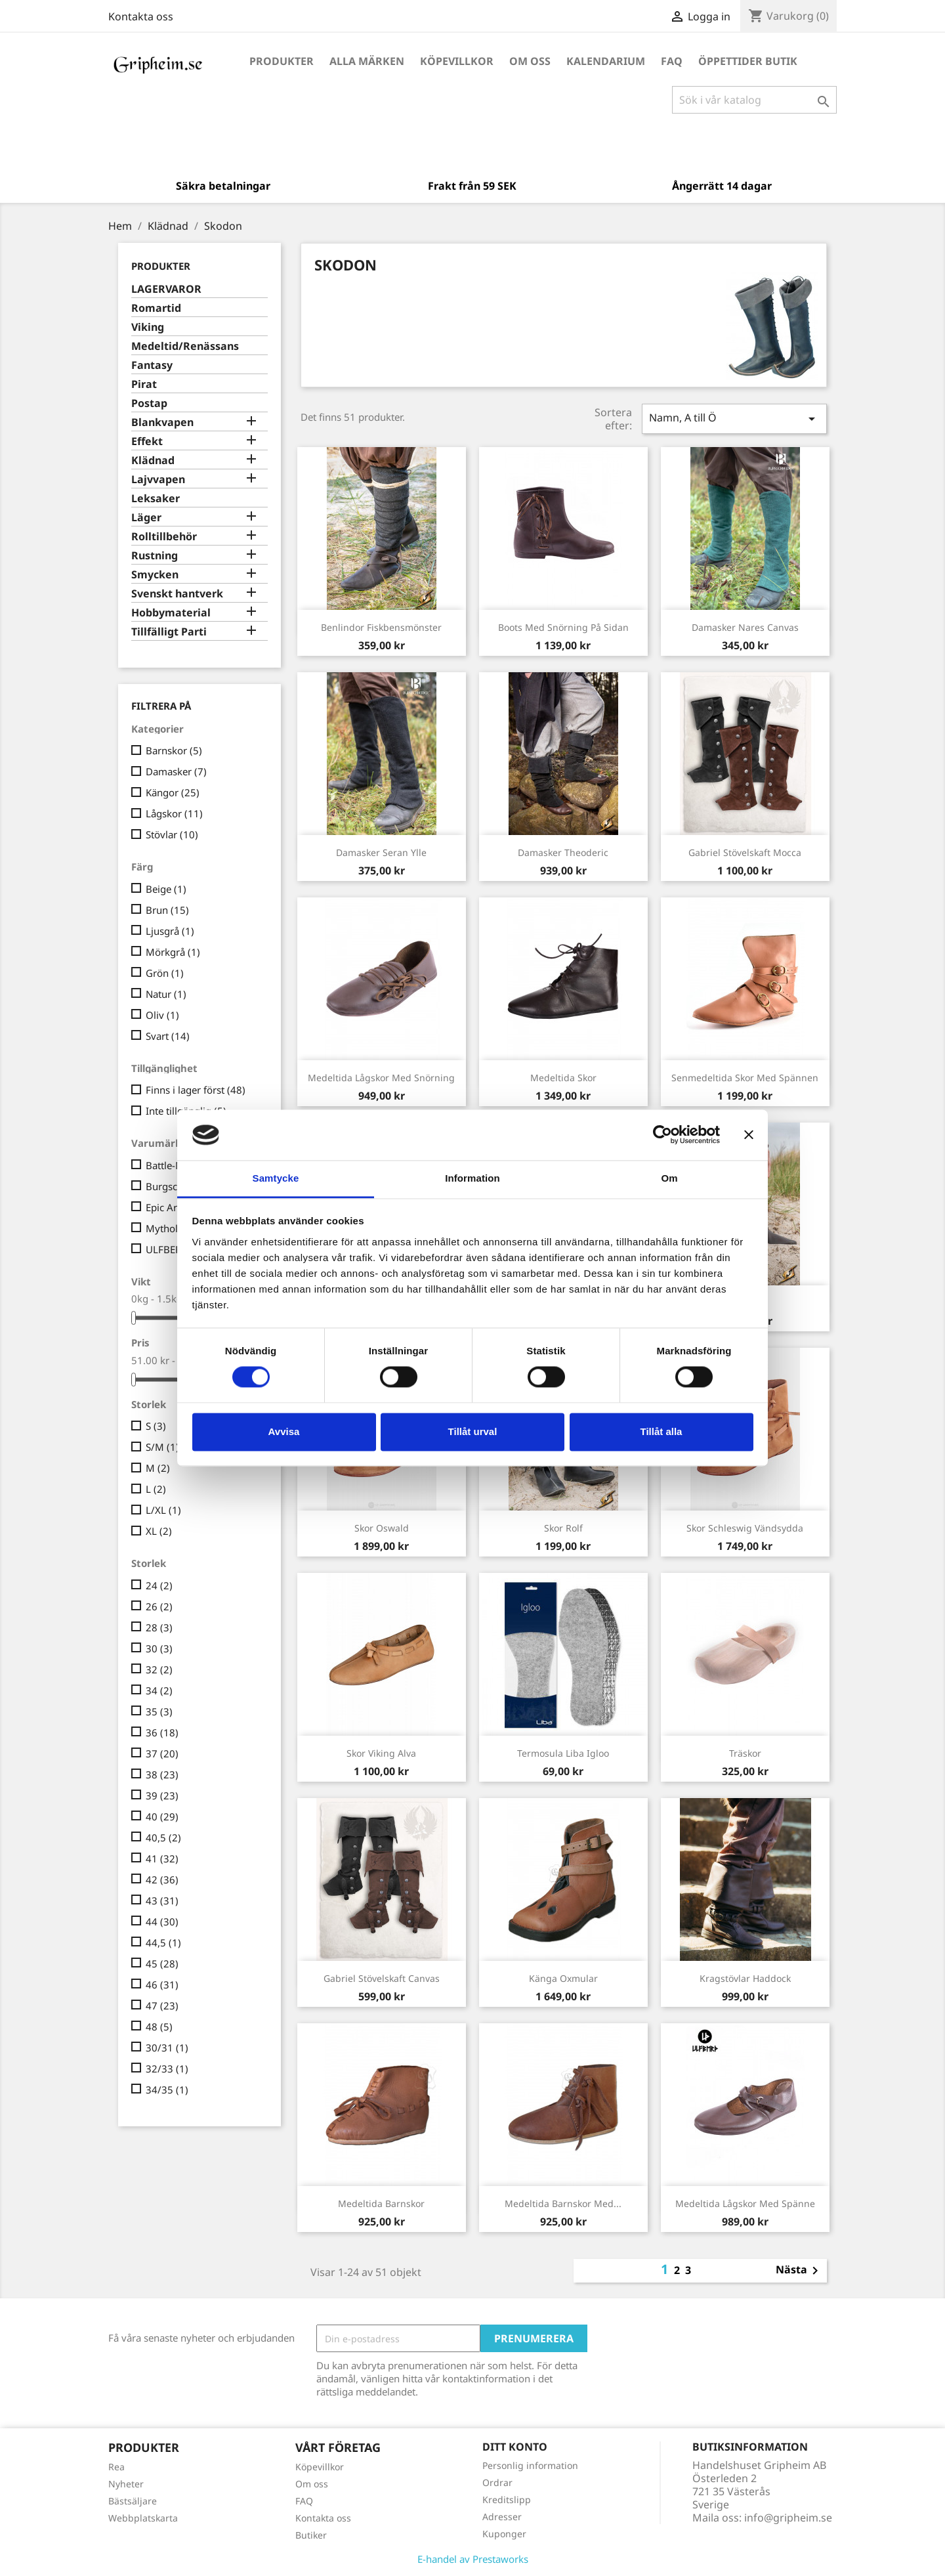 This screenshot has height=2576, width=945. What do you see at coordinates (159, 1530) in the screenshot?
I see `XL` at bounding box center [159, 1530].